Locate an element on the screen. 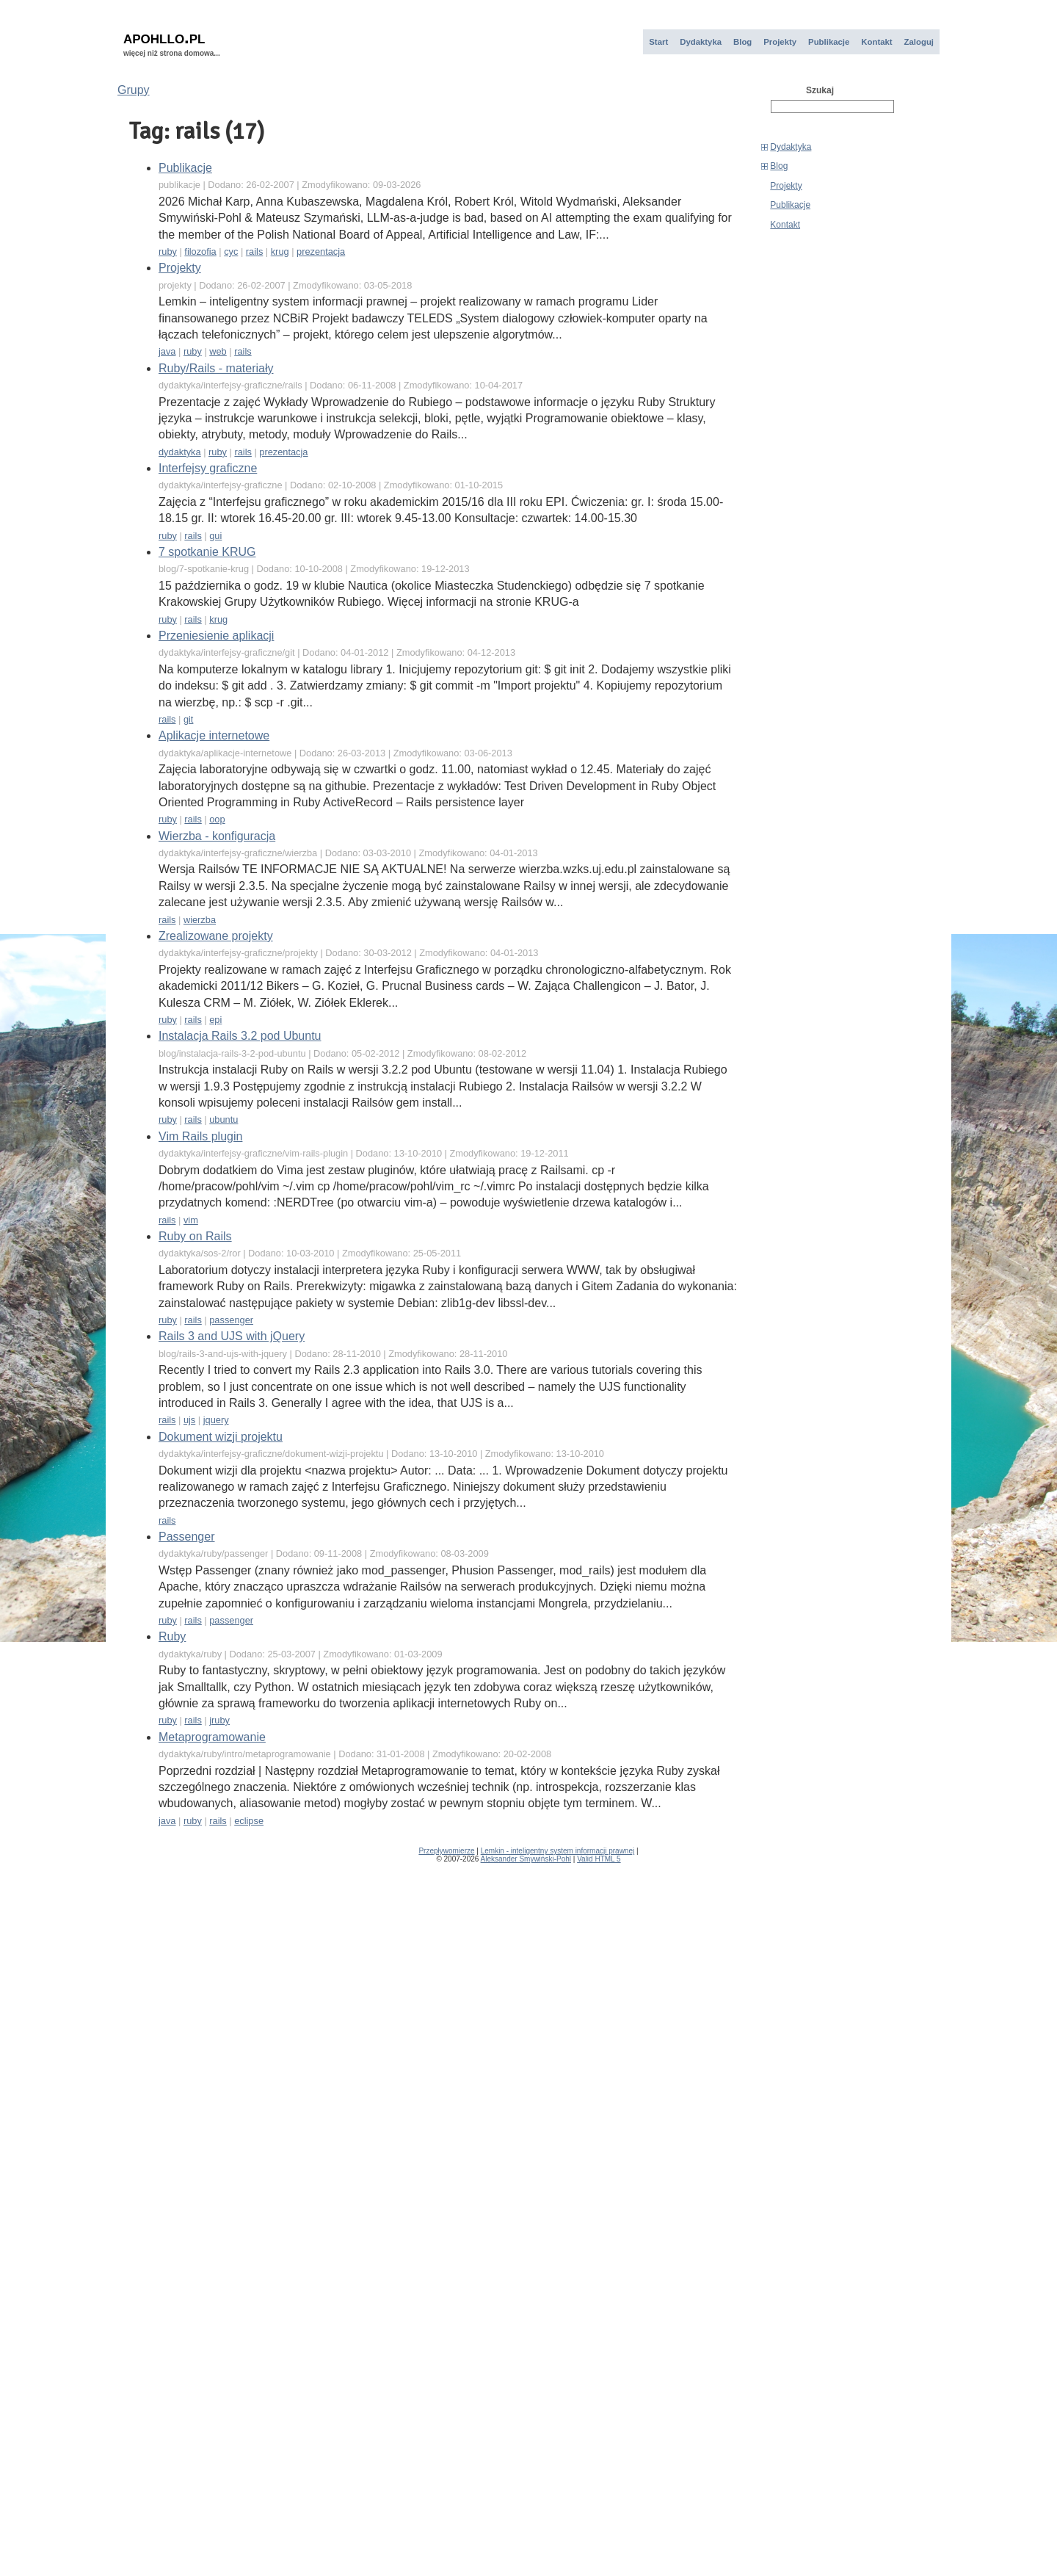 This screenshot has height=2576, width=1057. filozofia is located at coordinates (200, 251).